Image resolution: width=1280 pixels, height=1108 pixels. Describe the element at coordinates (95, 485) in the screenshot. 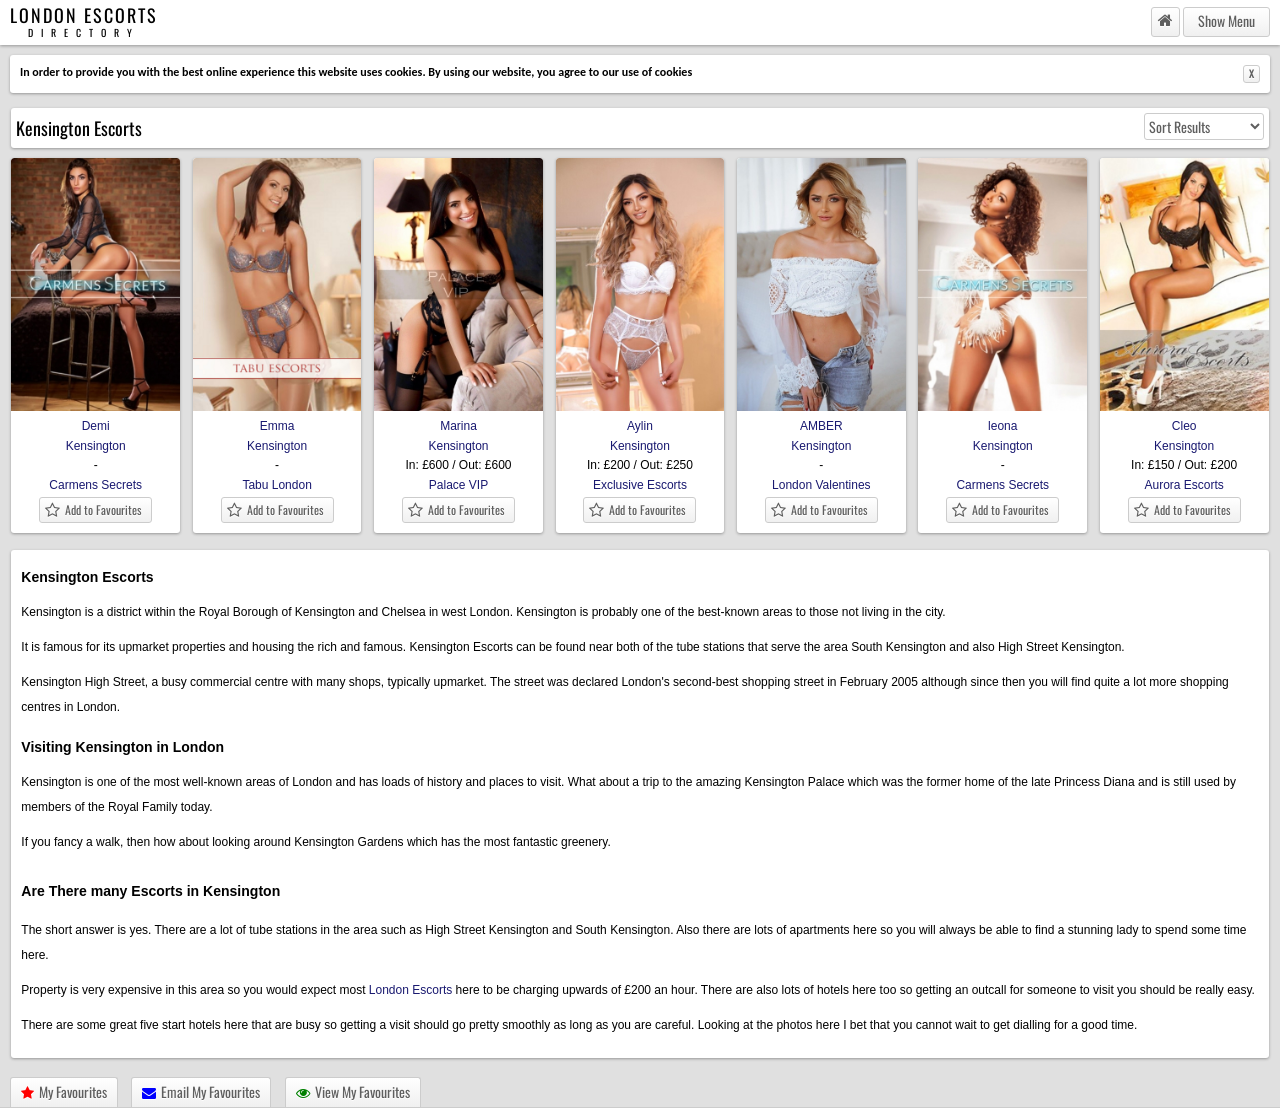

I see `Carmens Secrets` at that location.